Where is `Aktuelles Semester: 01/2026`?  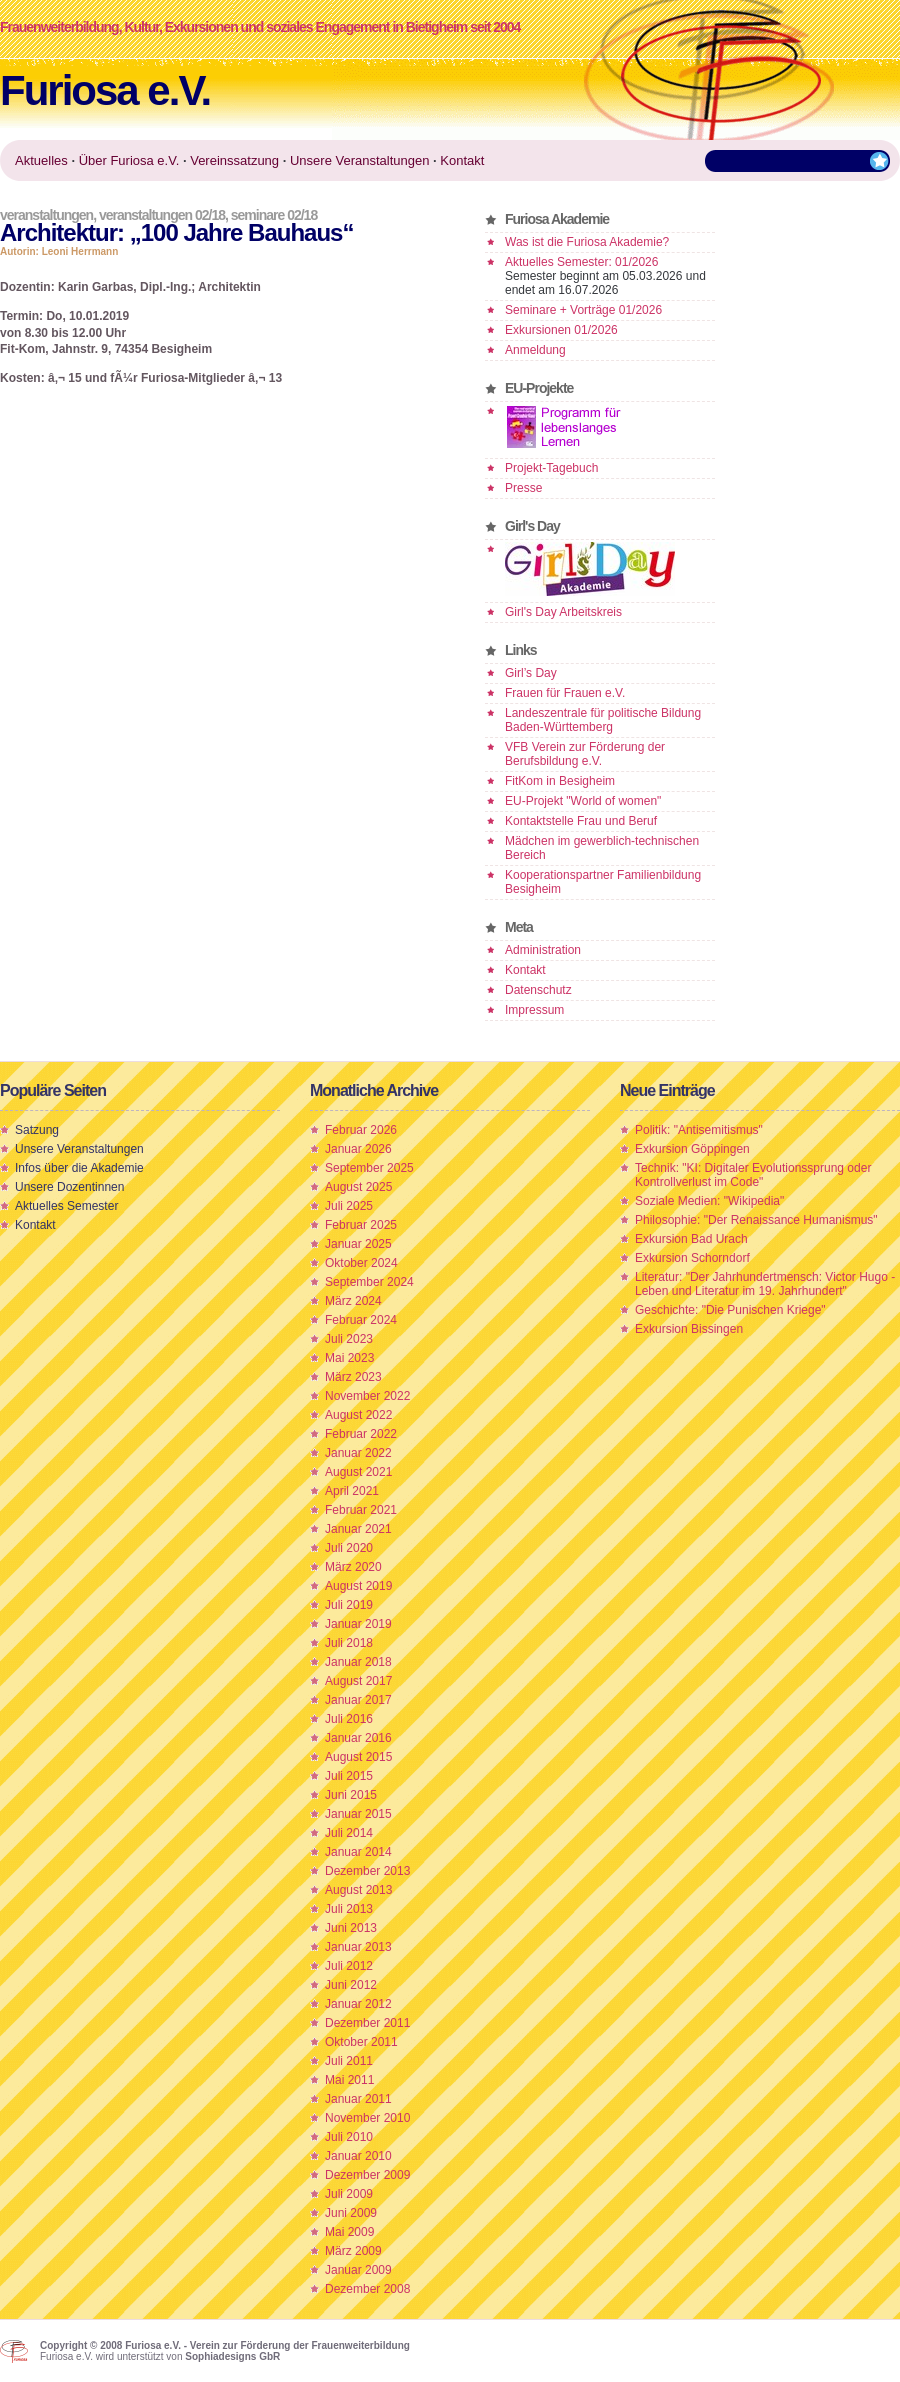
Aktuelles Semester: 01/2026 is located at coordinates (581, 262).